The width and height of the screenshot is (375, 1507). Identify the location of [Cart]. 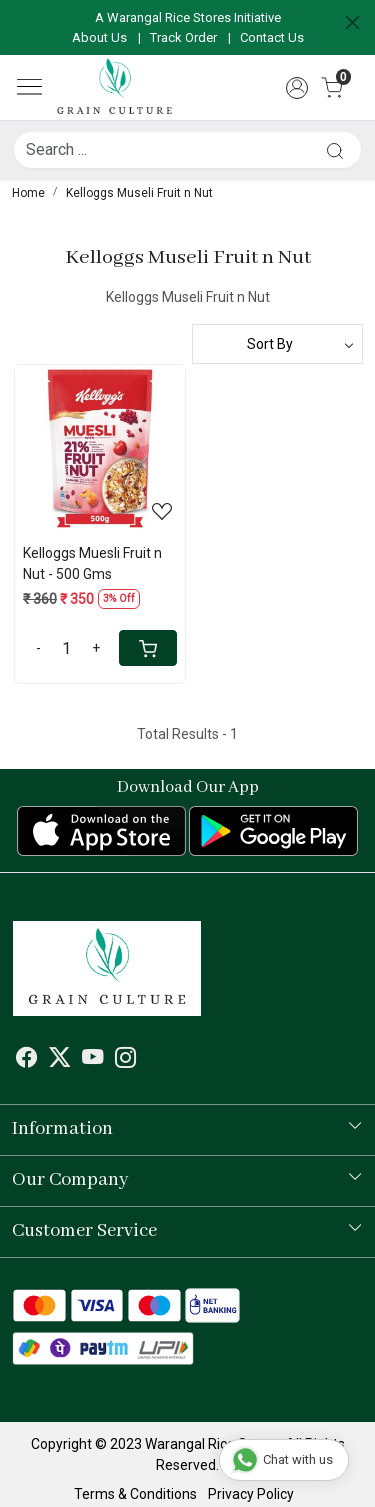
(148, 648).